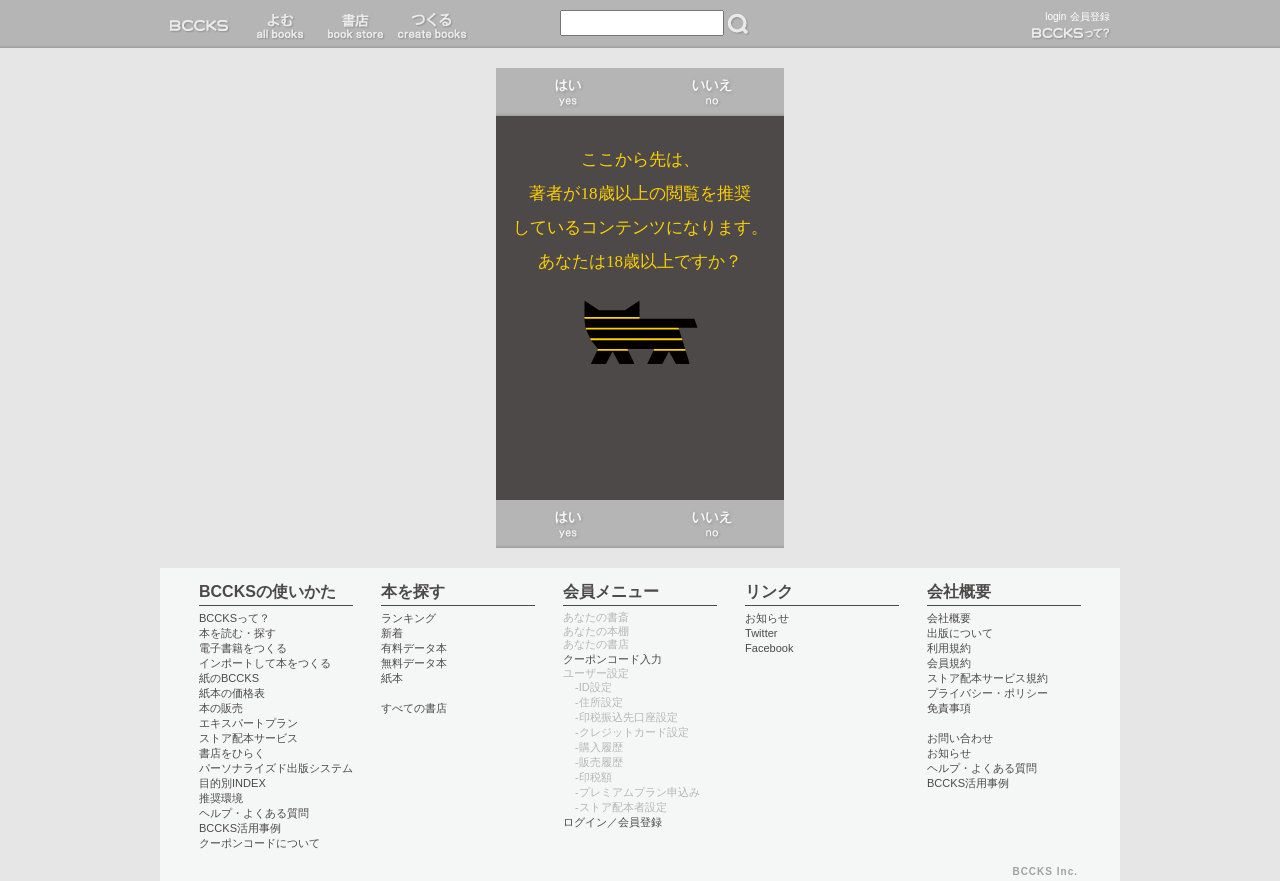 Image resolution: width=1280 pixels, height=881 pixels. What do you see at coordinates (203, 24) in the screenshot?
I see `BCCKS` at bounding box center [203, 24].